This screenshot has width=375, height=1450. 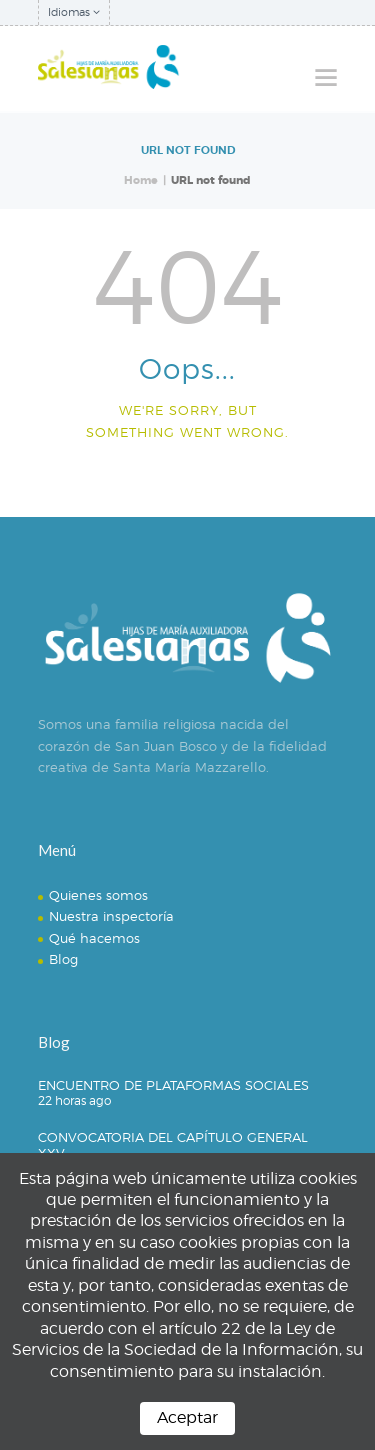 I want to click on 22 horas ago, so click(x=74, y=1100).